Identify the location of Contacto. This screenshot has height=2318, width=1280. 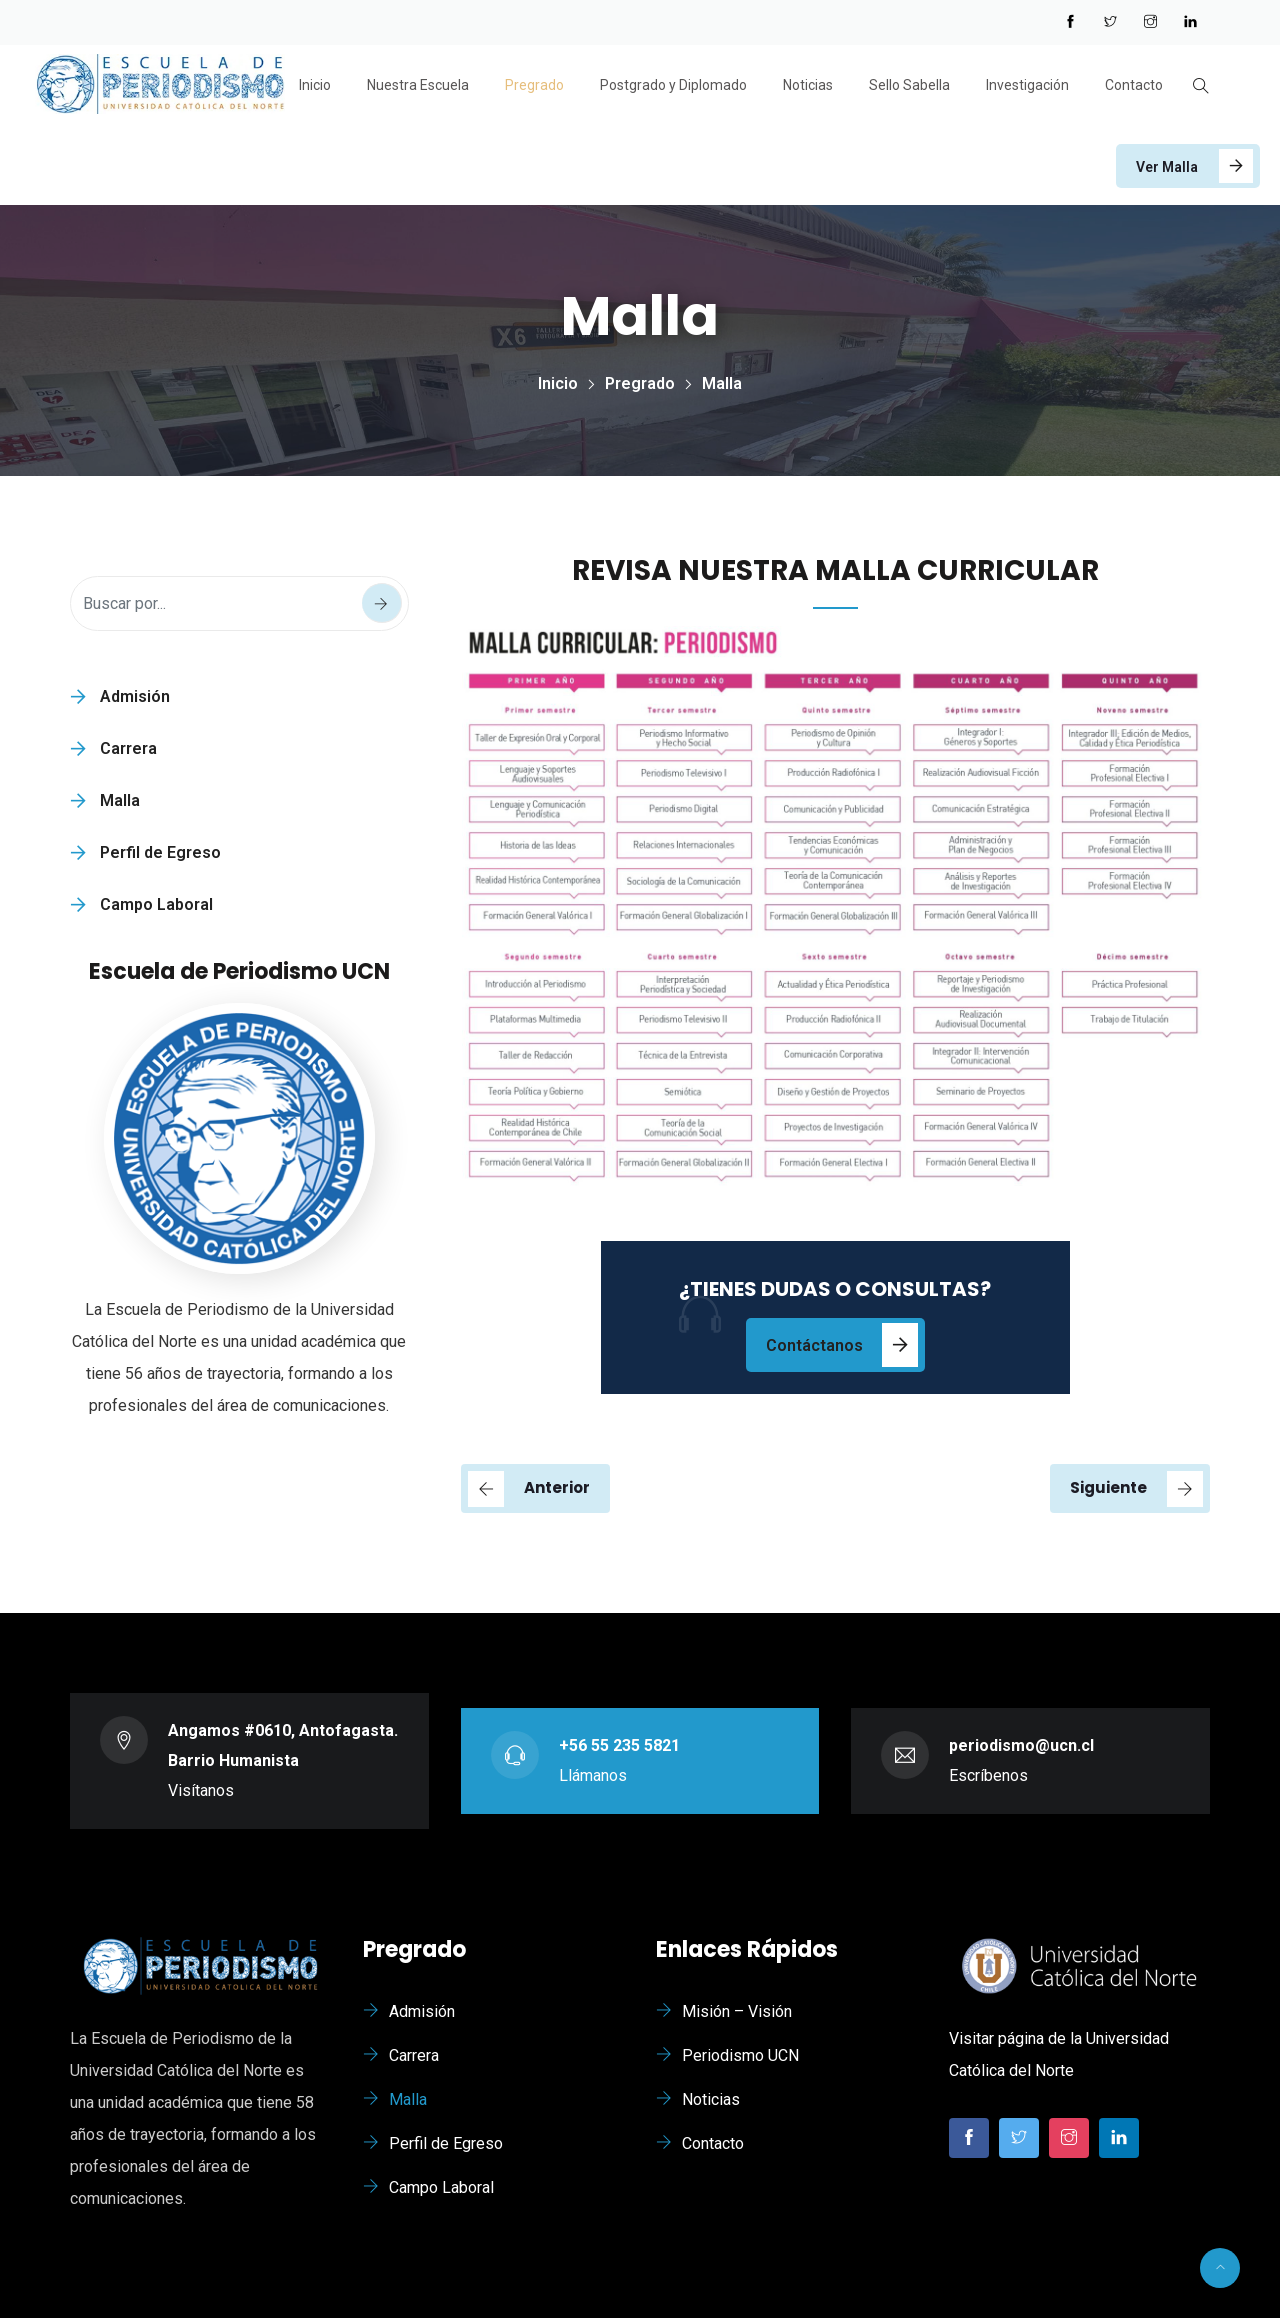
(1134, 85).